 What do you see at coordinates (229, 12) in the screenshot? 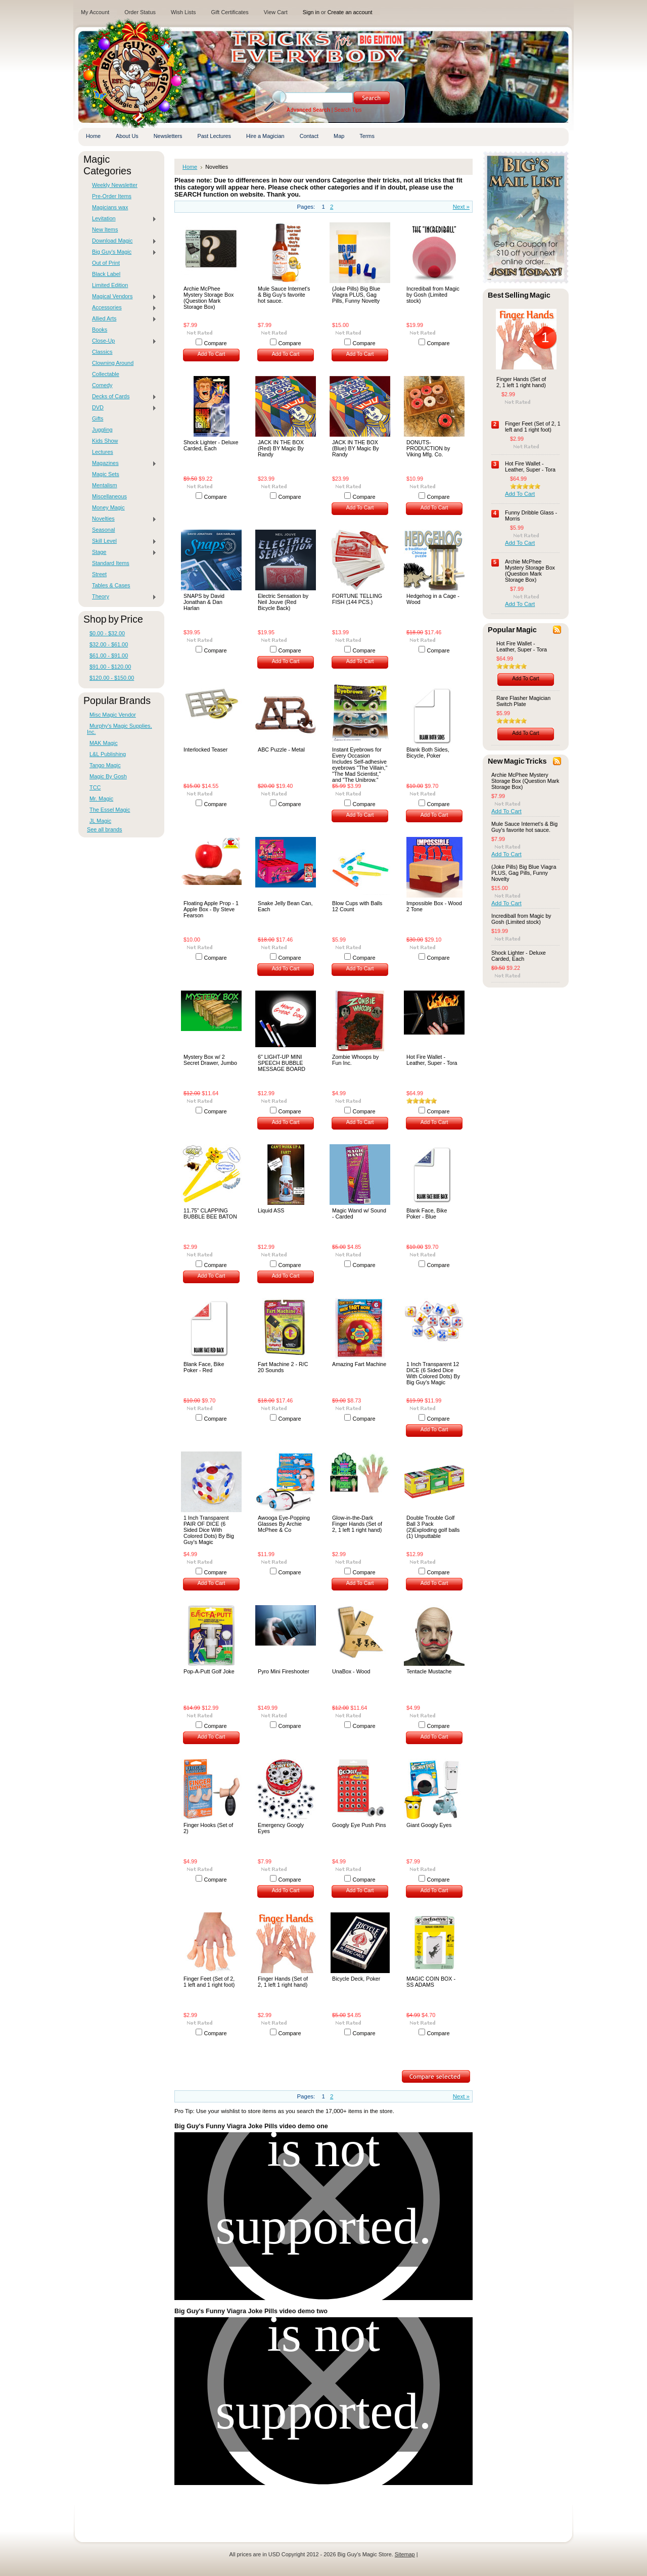
I see `Gift Certificates` at bounding box center [229, 12].